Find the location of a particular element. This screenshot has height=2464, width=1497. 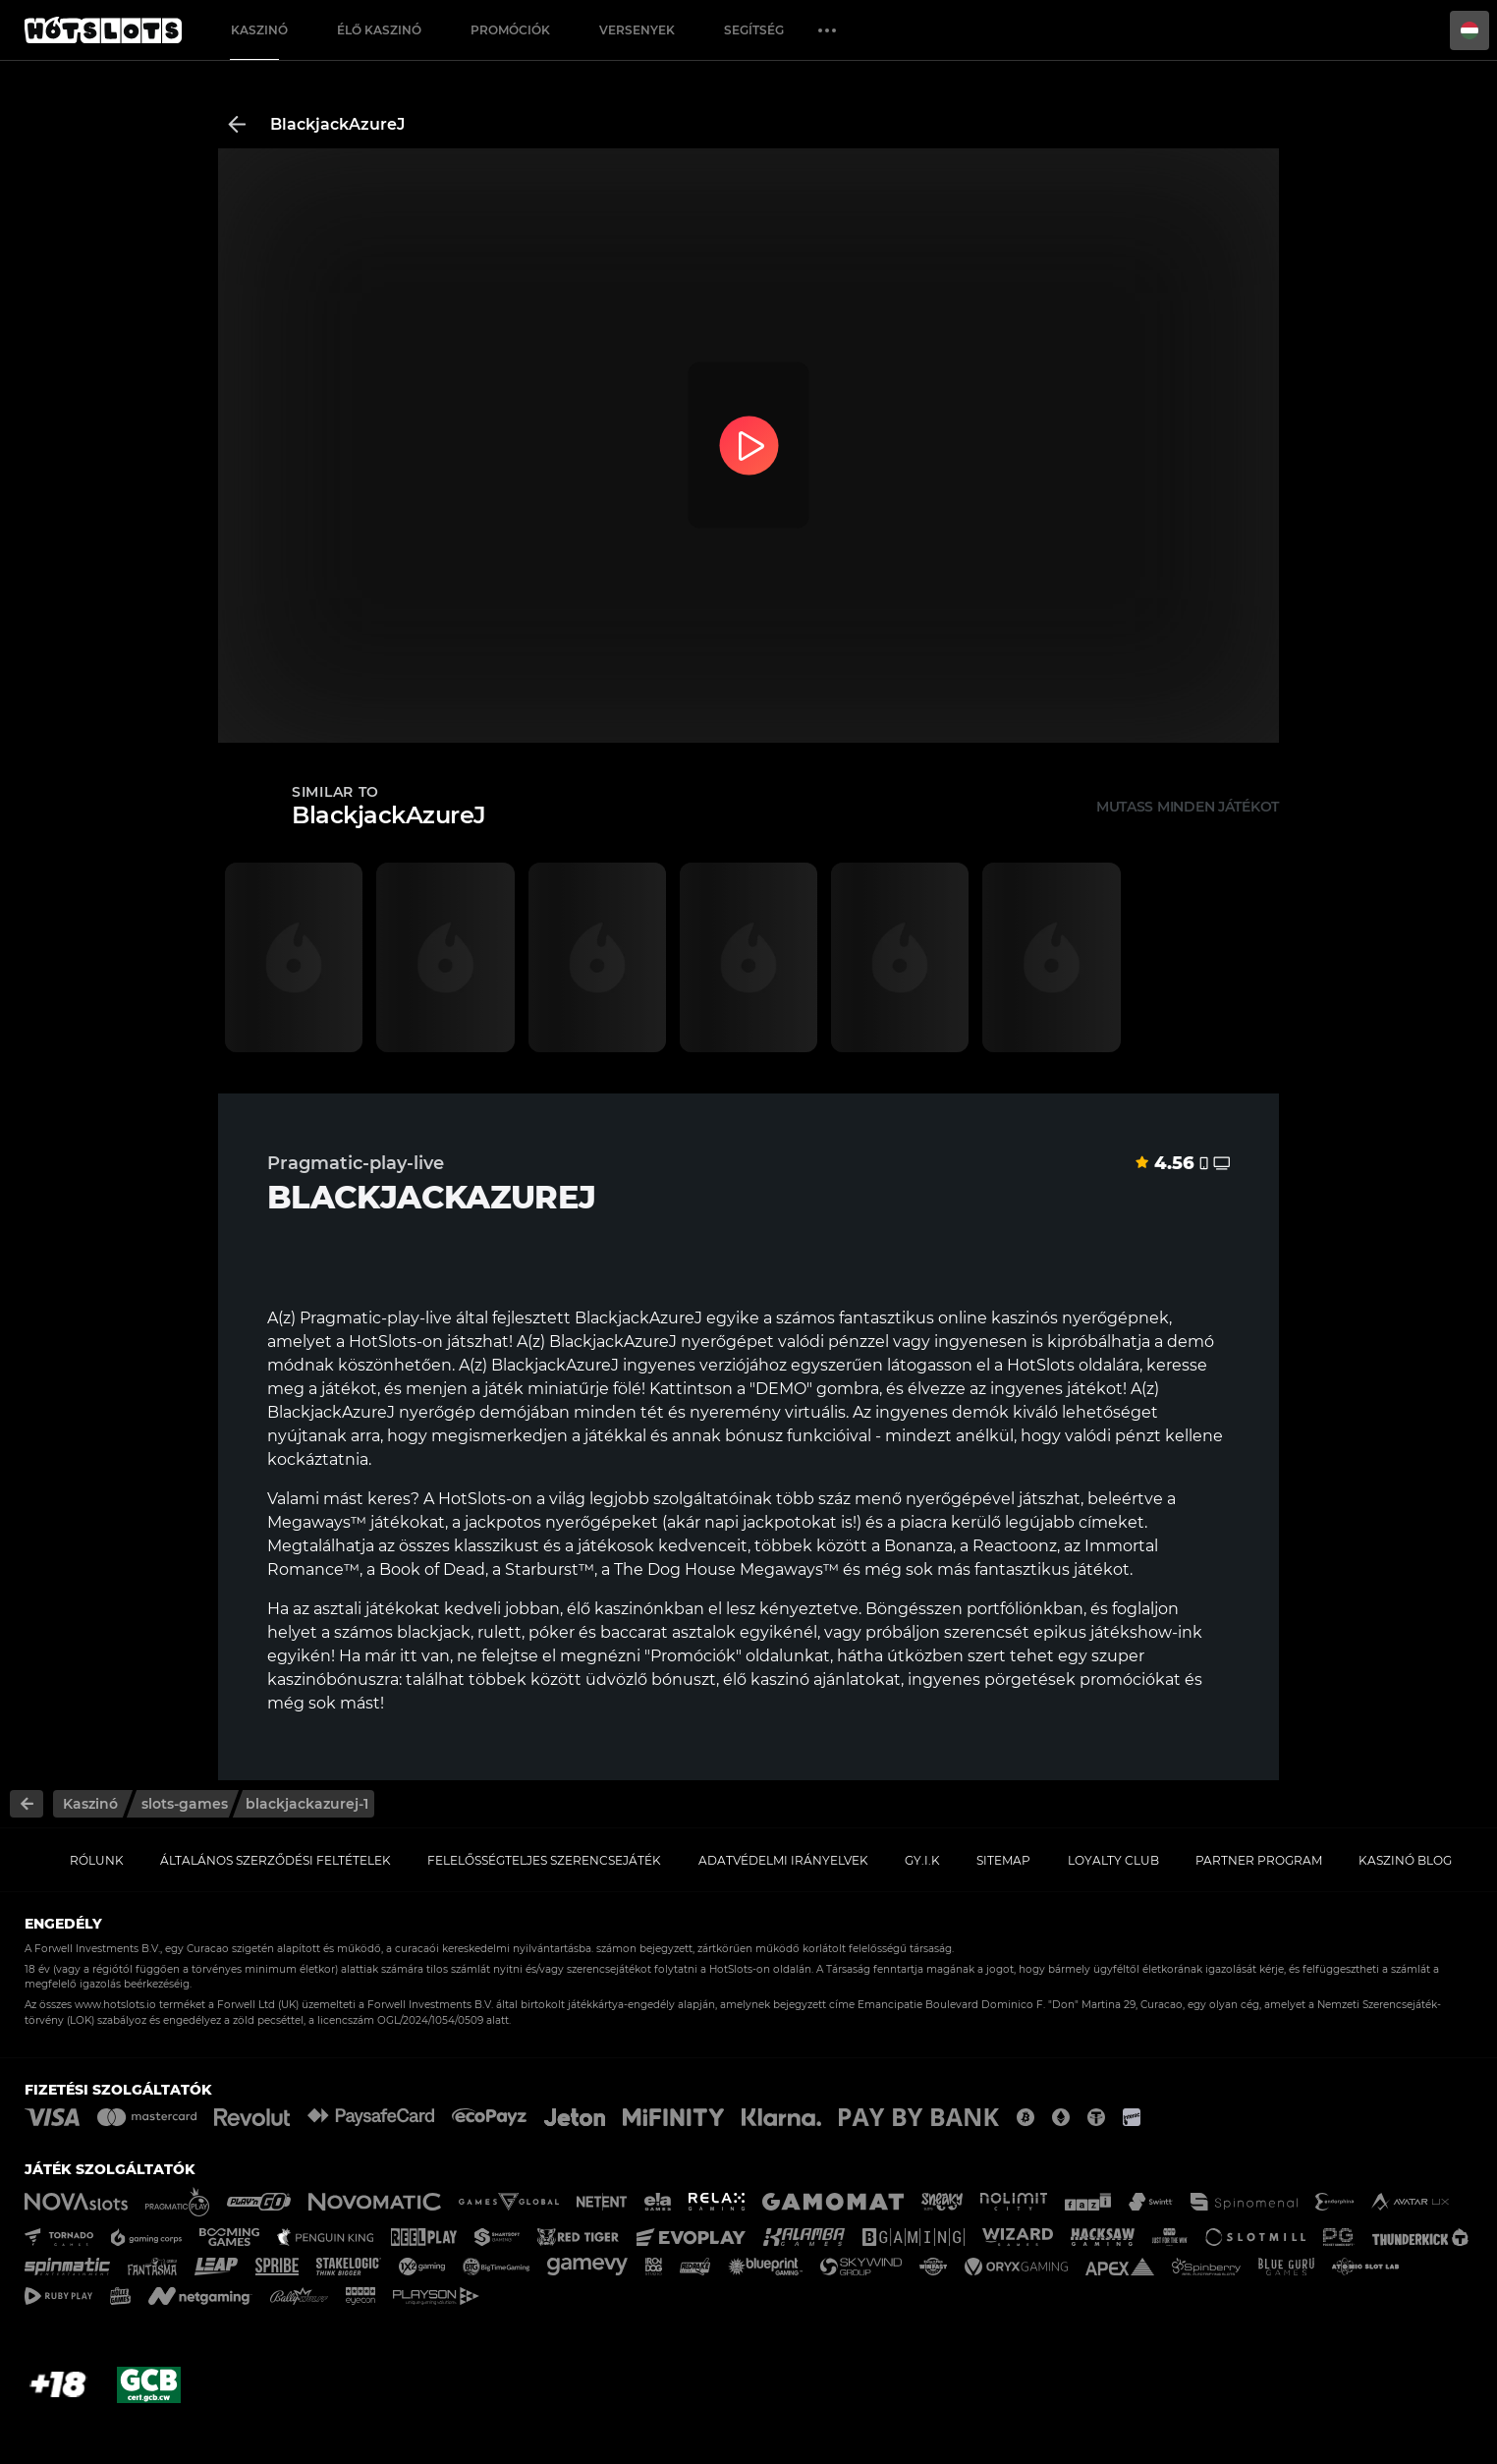

Rólunk is located at coordinates (97, 1860).